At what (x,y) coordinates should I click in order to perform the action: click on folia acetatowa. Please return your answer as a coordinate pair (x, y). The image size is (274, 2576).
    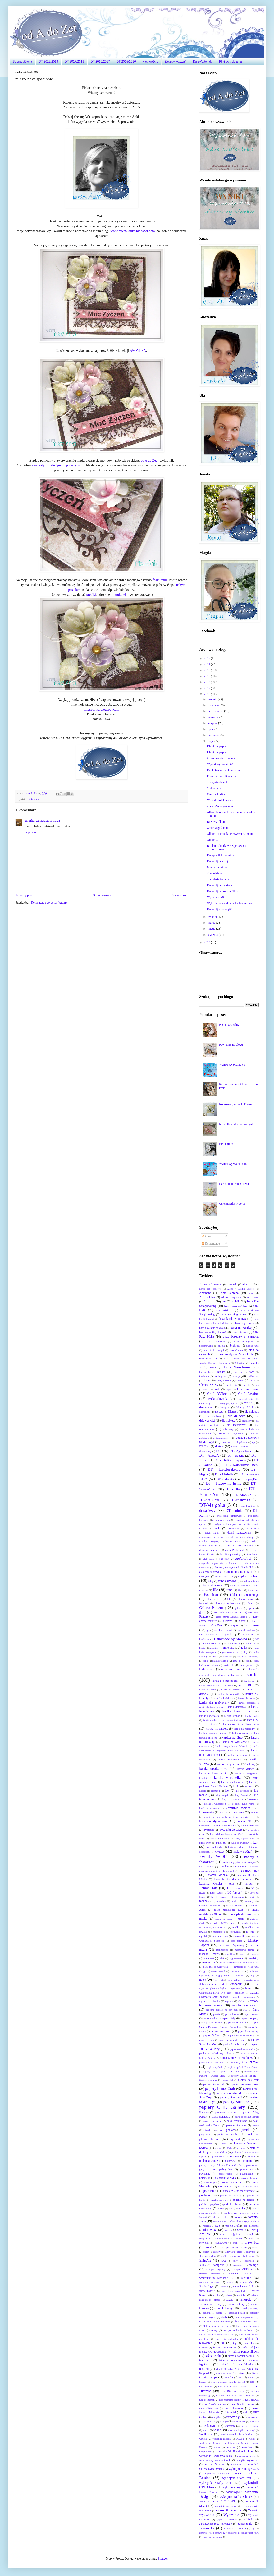
    Looking at the image, I should click on (245, 1599).